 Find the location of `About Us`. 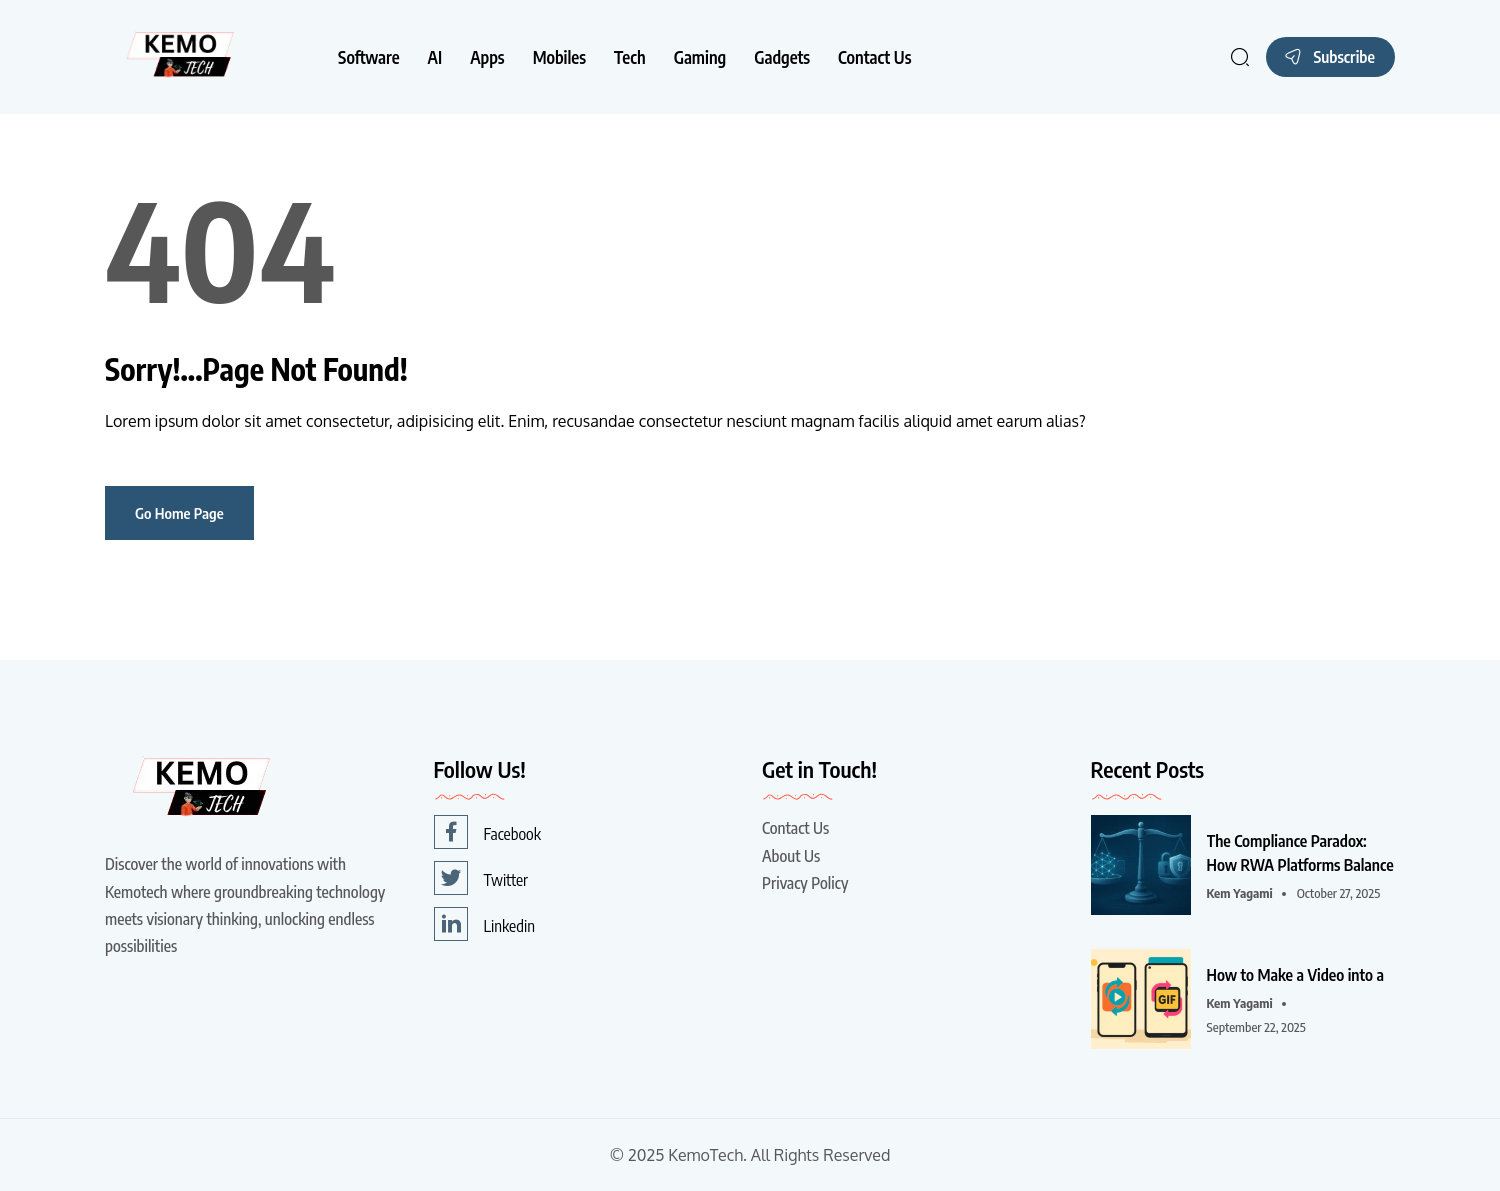

About Us is located at coordinates (791, 856).